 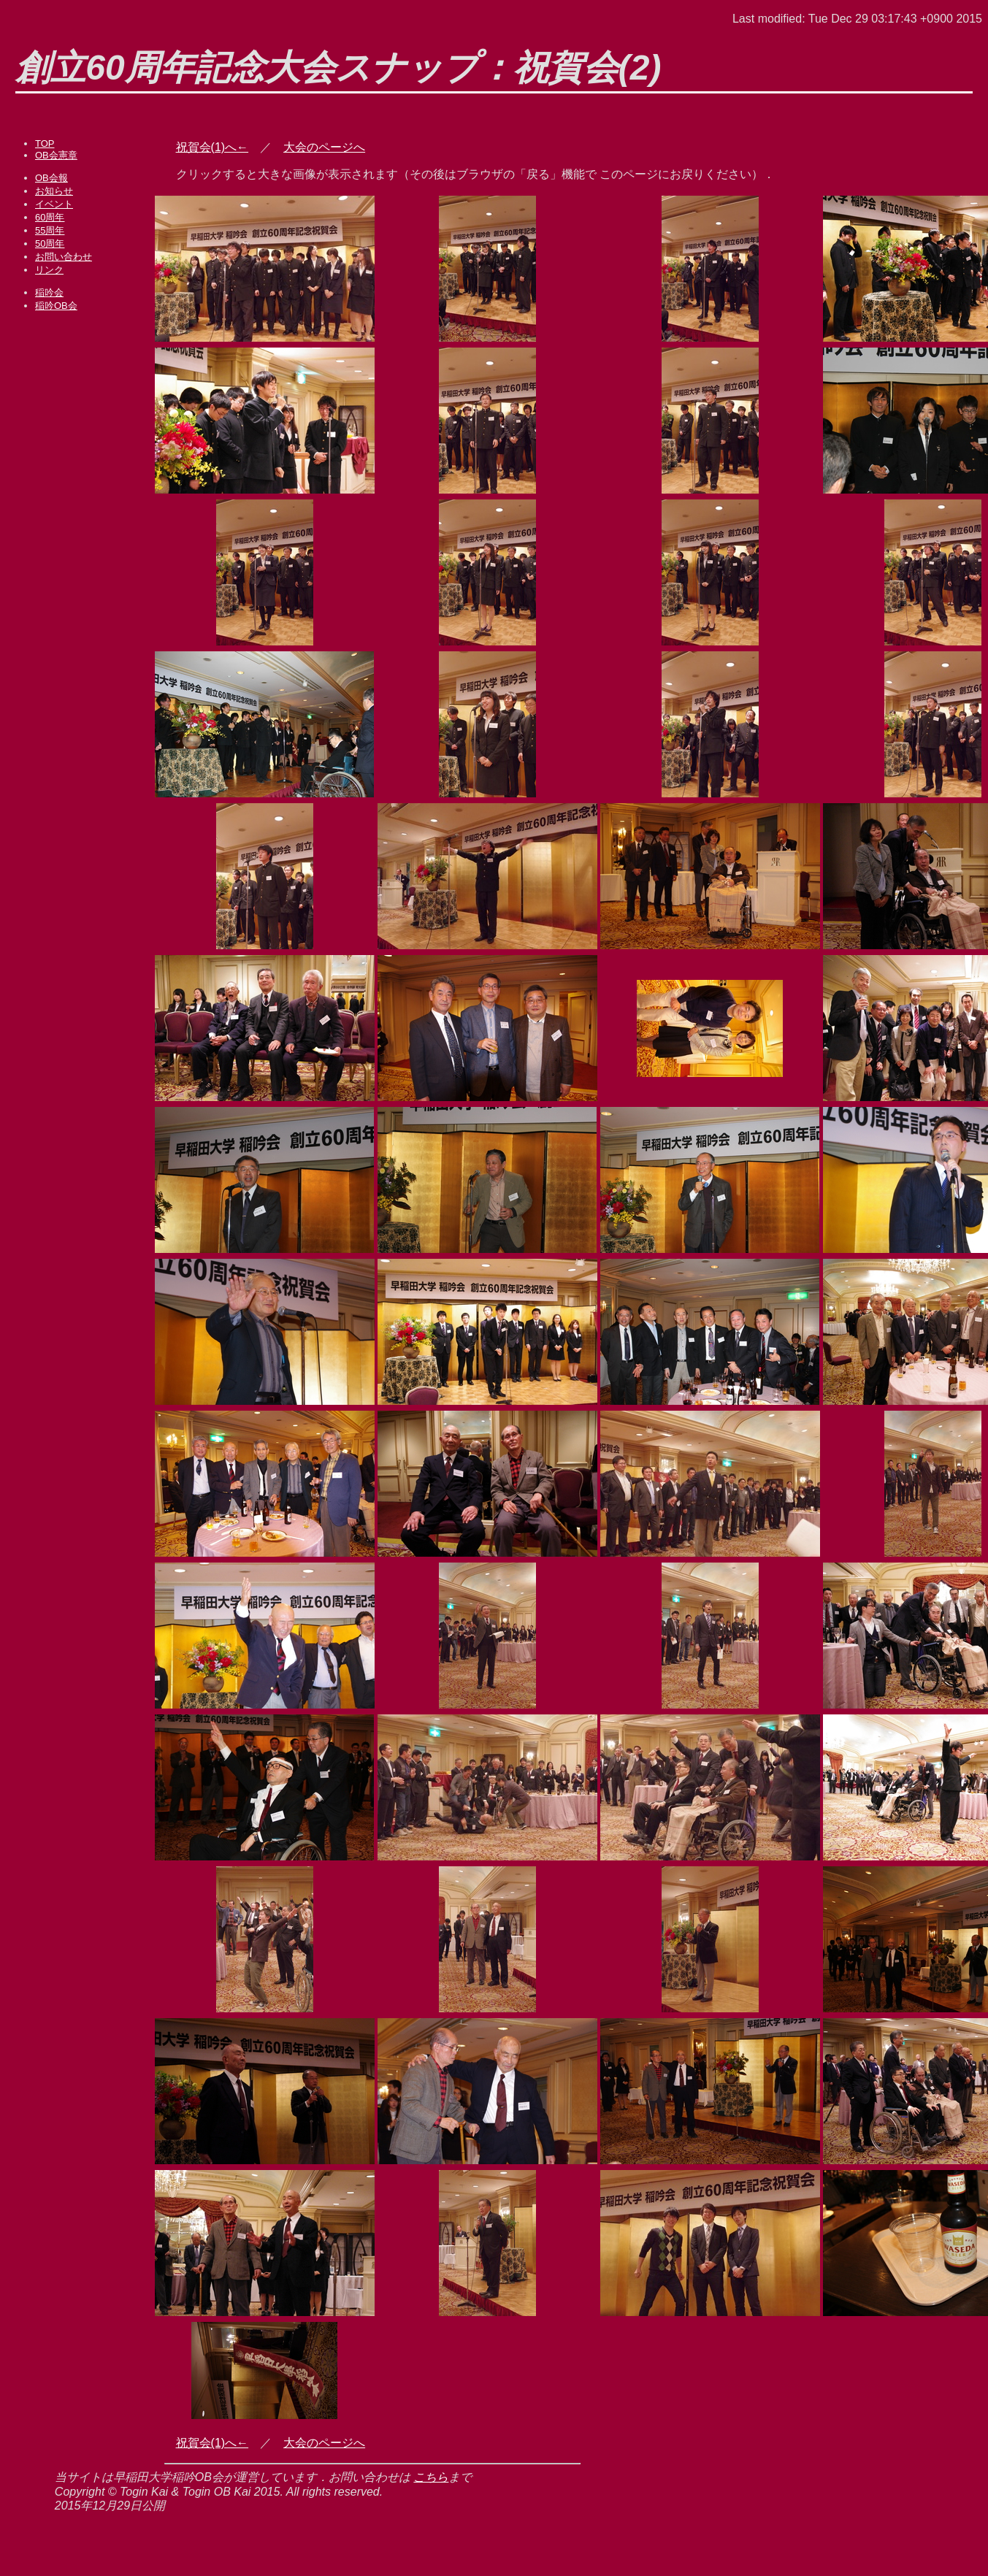 What do you see at coordinates (51, 177) in the screenshot?
I see `OB会報` at bounding box center [51, 177].